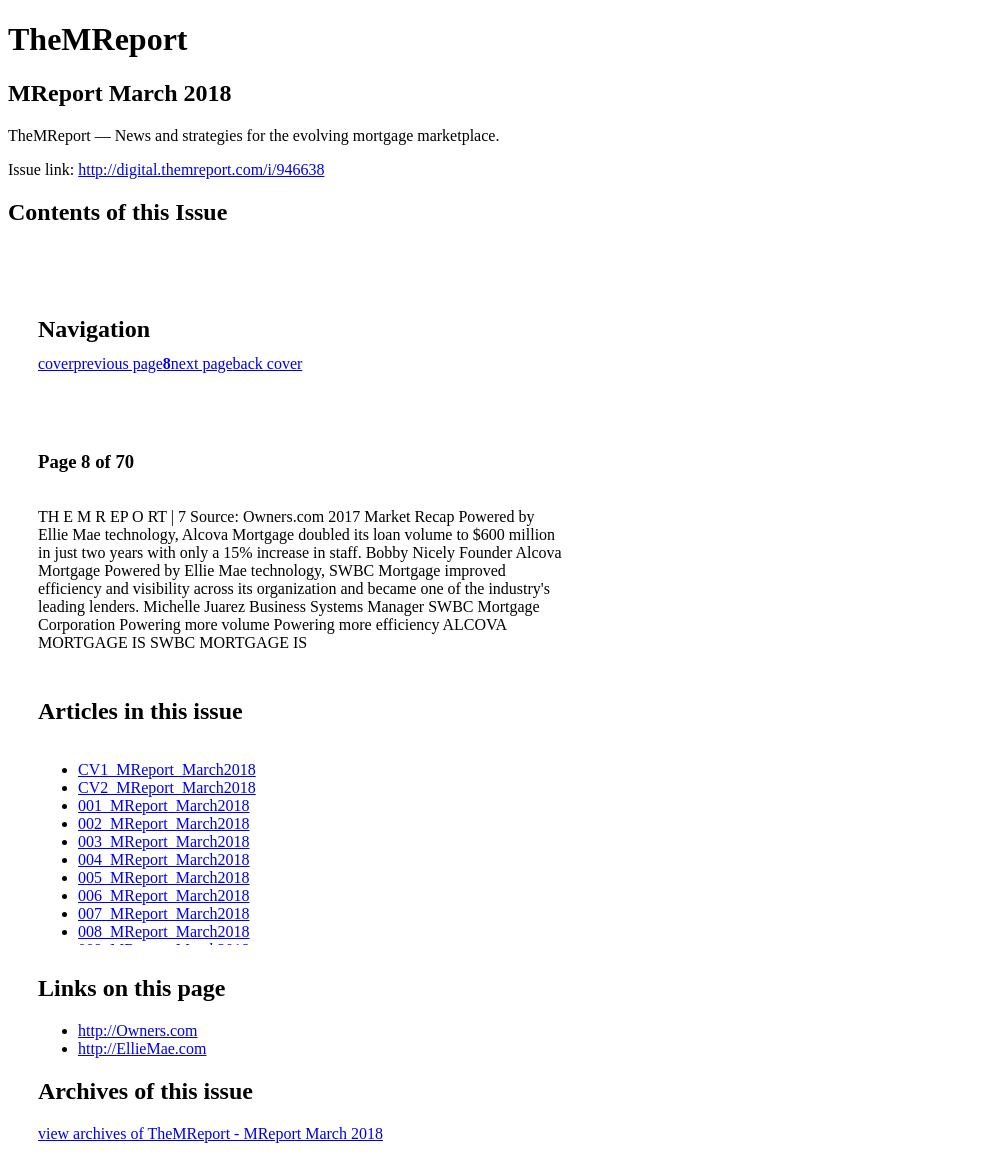 This screenshot has height=1173, width=998. What do you see at coordinates (164, 895) in the screenshot?
I see `006_MReport_March2018` at bounding box center [164, 895].